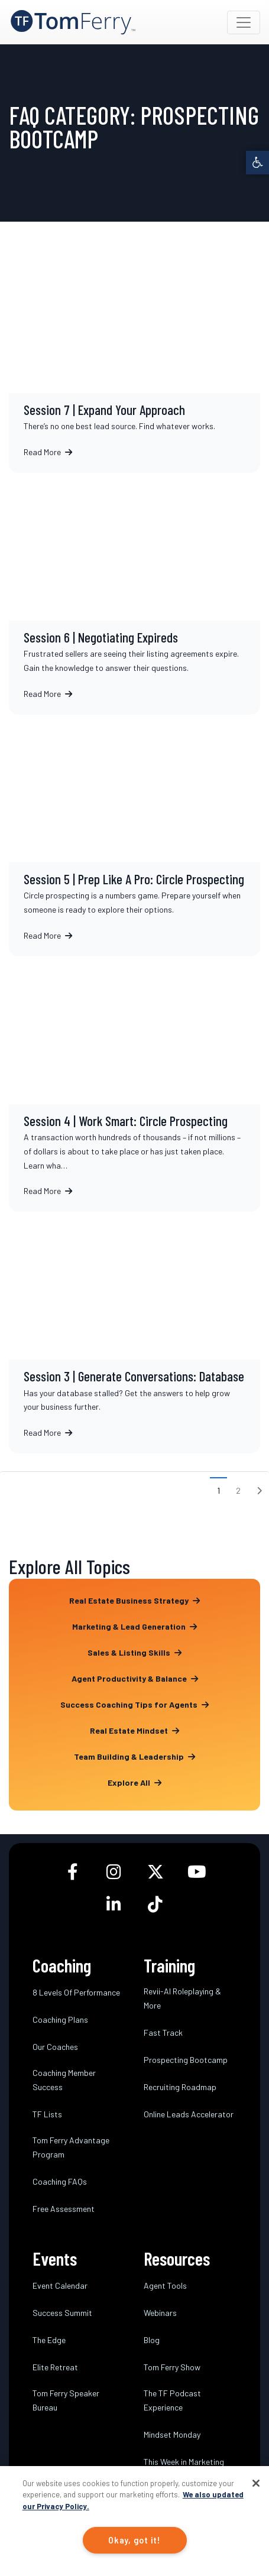 The height and width of the screenshot is (2576, 269). I want to click on The TF Podcast Experience [link], so click(172, 2400).